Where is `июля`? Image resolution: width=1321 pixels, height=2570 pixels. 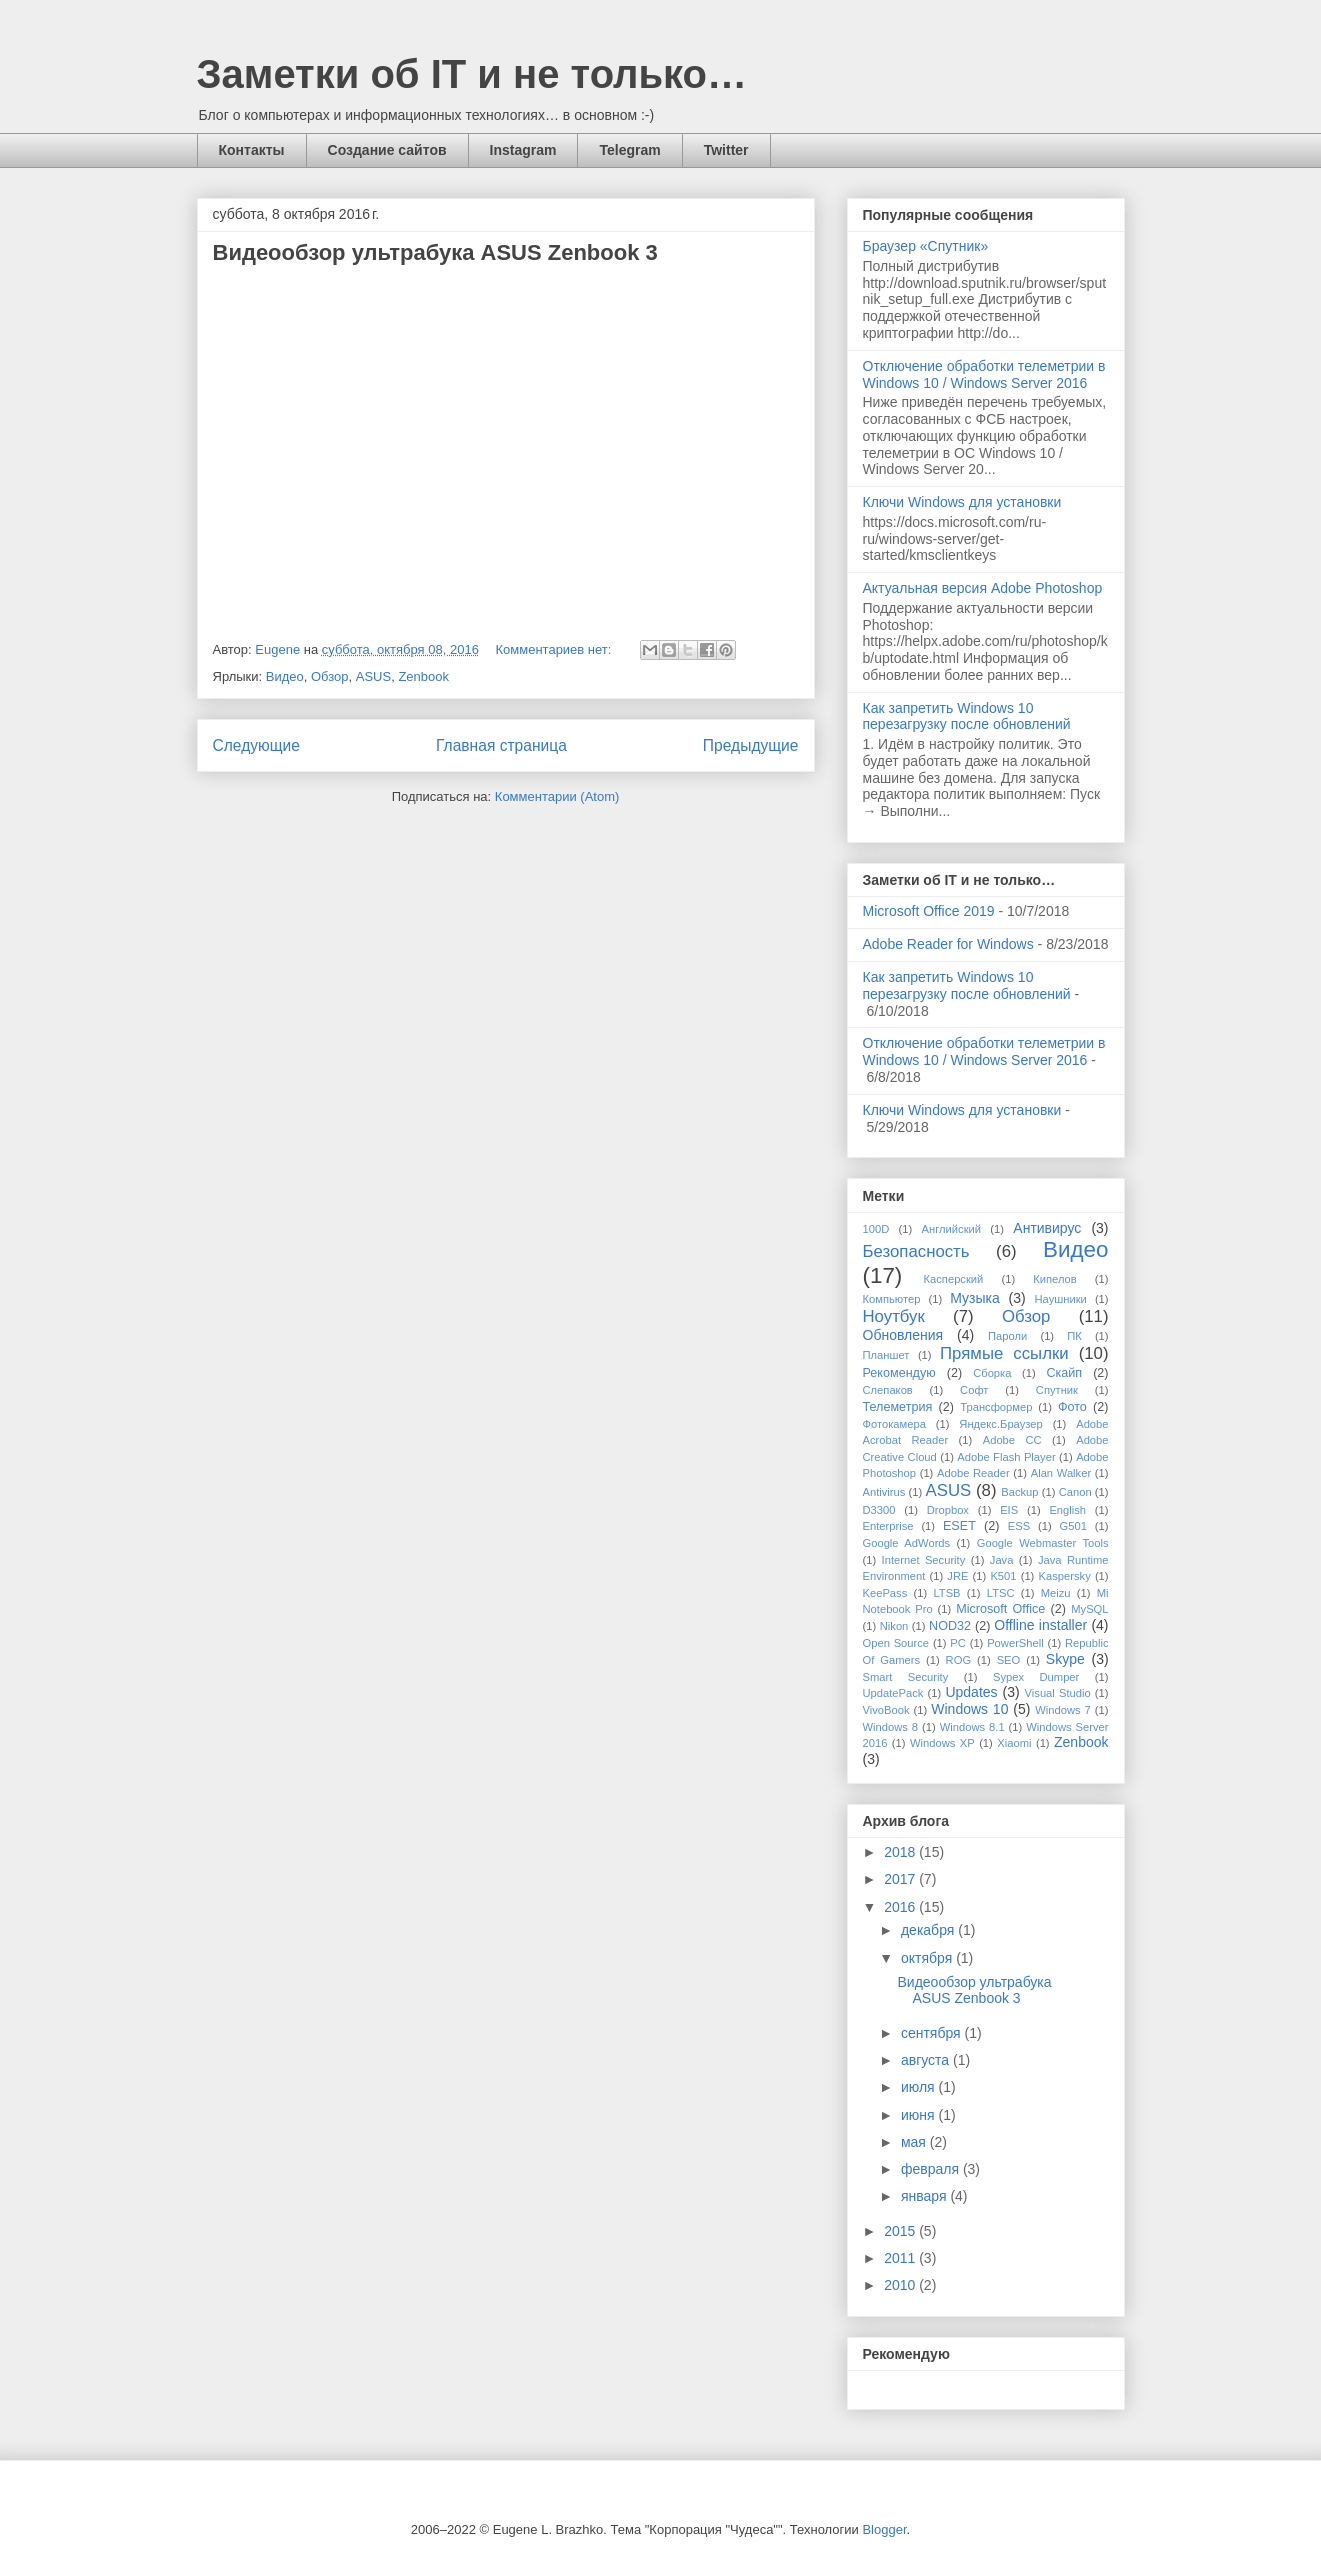
июля is located at coordinates (920, 2087).